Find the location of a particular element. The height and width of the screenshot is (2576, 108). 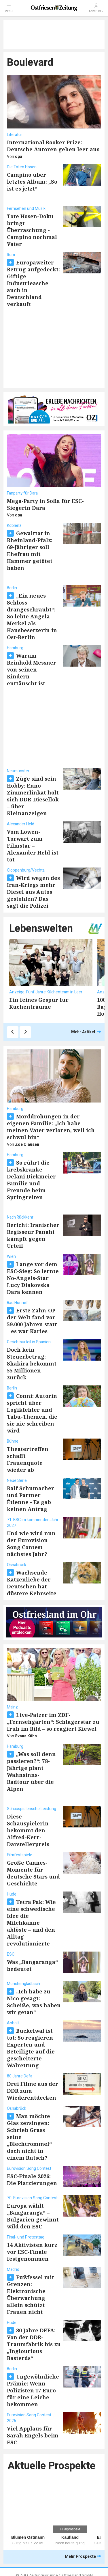

International Booker Prize: Deutsche Autoren gehen leer aus is located at coordinates (53, 146).